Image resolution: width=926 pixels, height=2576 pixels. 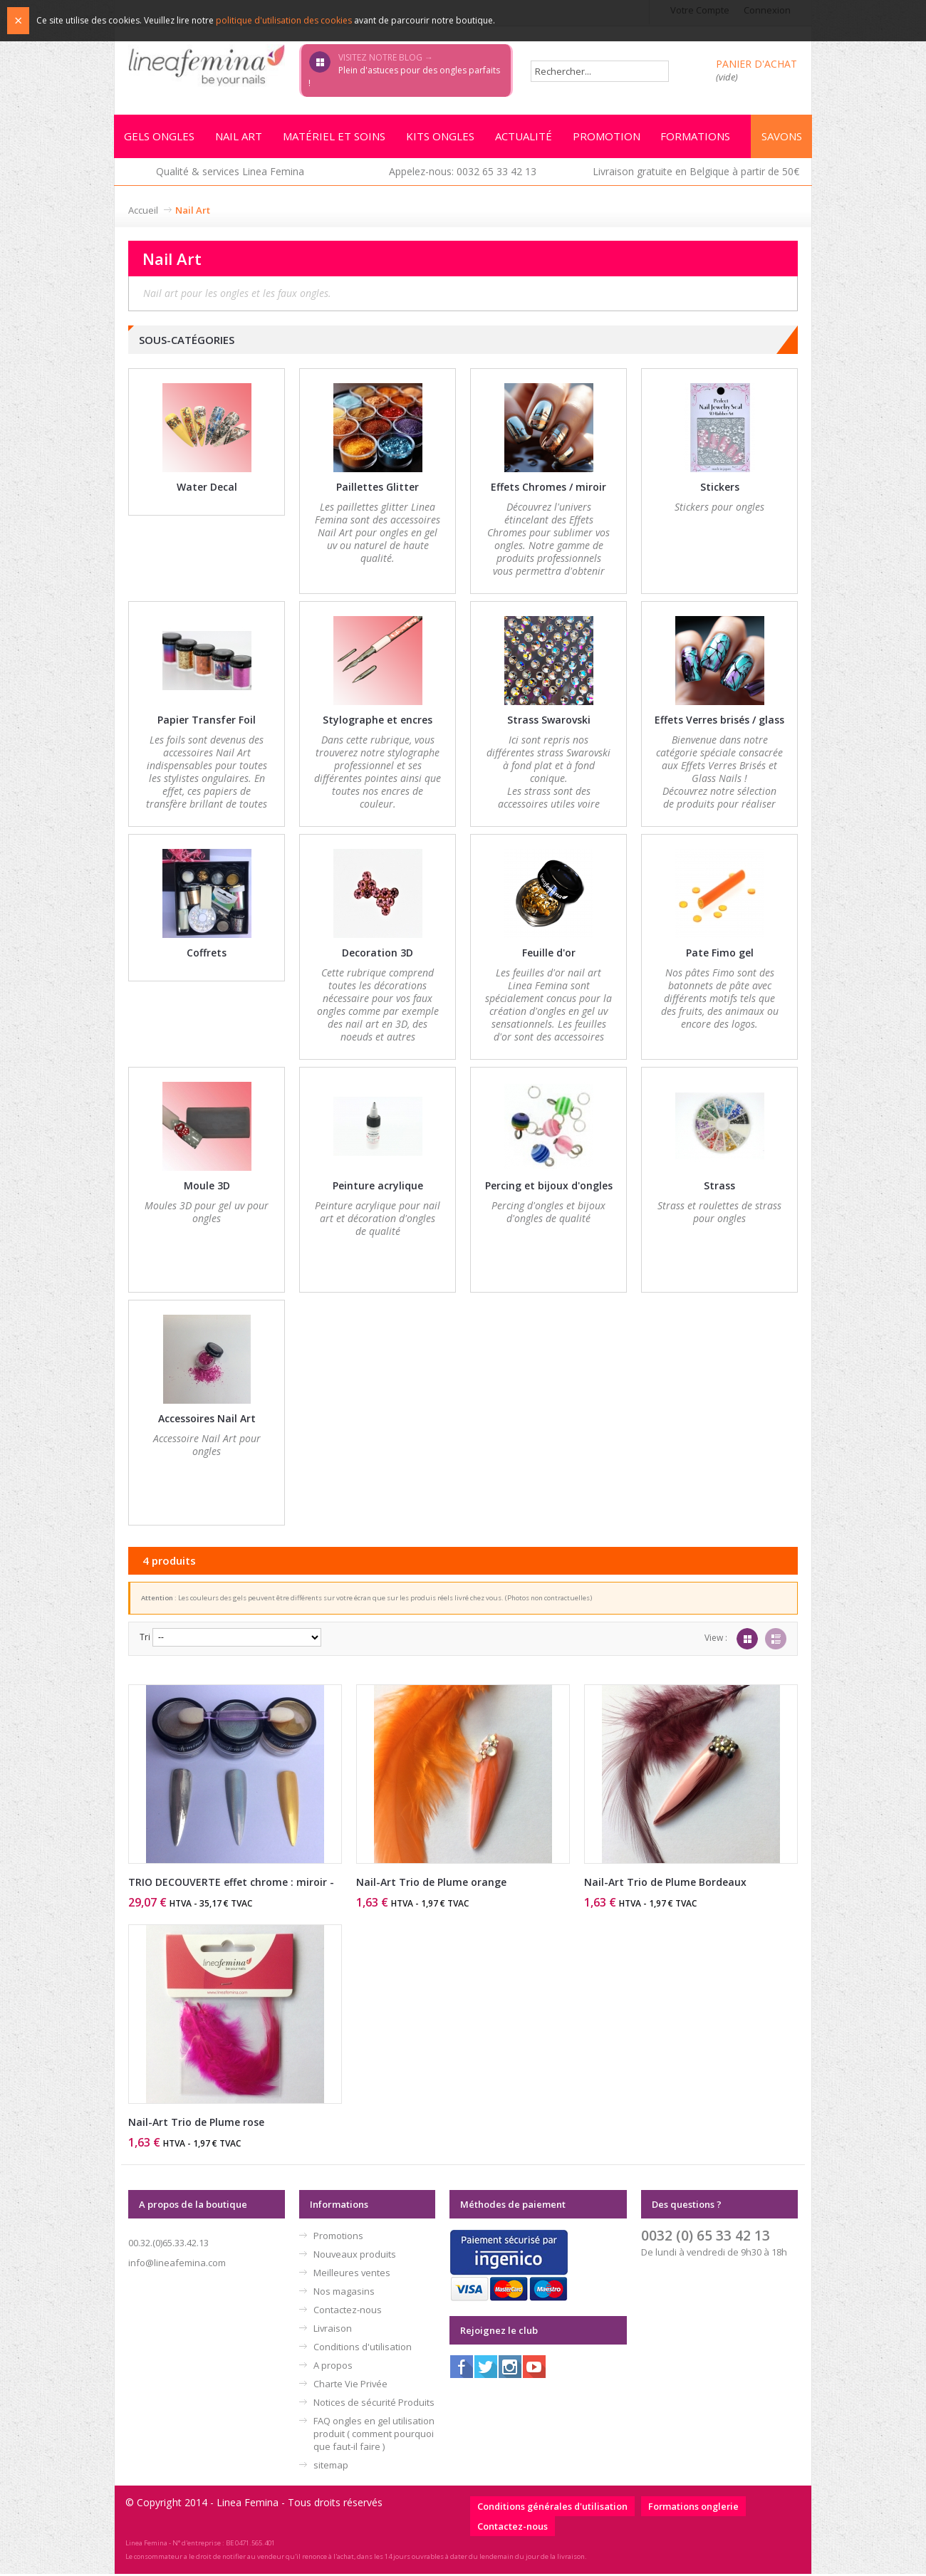 What do you see at coordinates (362, 2348) in the screenshot?
I see `Conditions d'utilisation` at bounding box center [362, 2348].